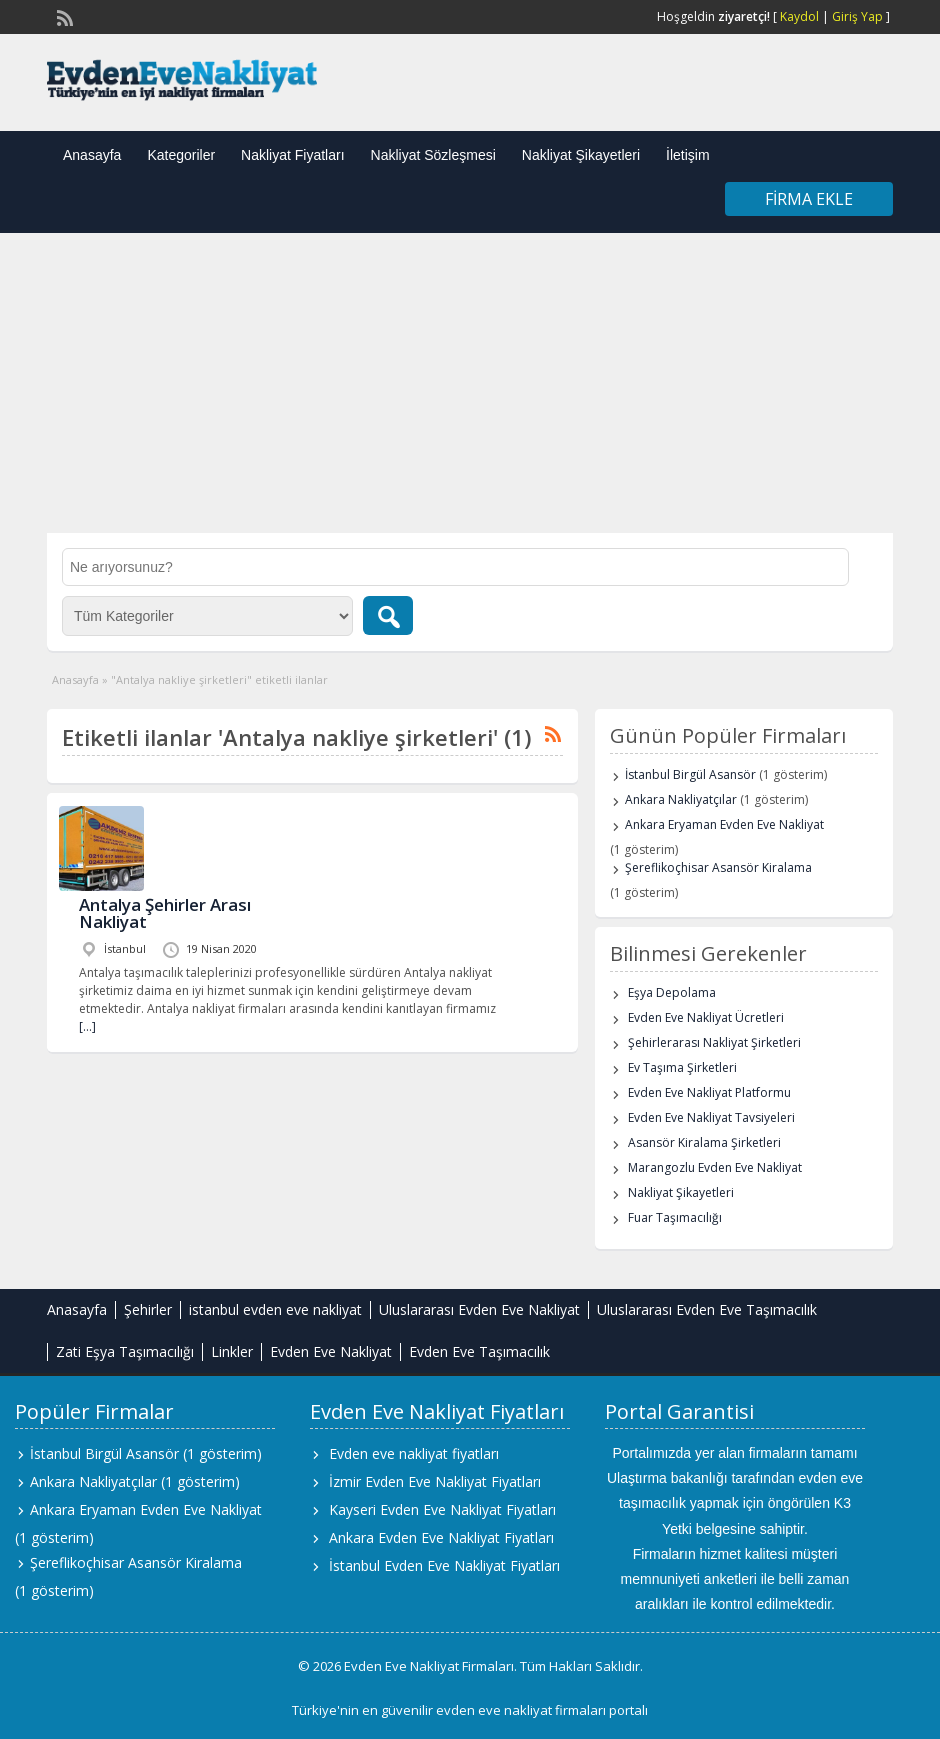 Image resolution: width=940 pixels, height=1739 pixels. What do you see at coordinates (675, 1217) in the screenshot?
I see `Fuar Taşımacılığı` at bounding box center [675, 1217].